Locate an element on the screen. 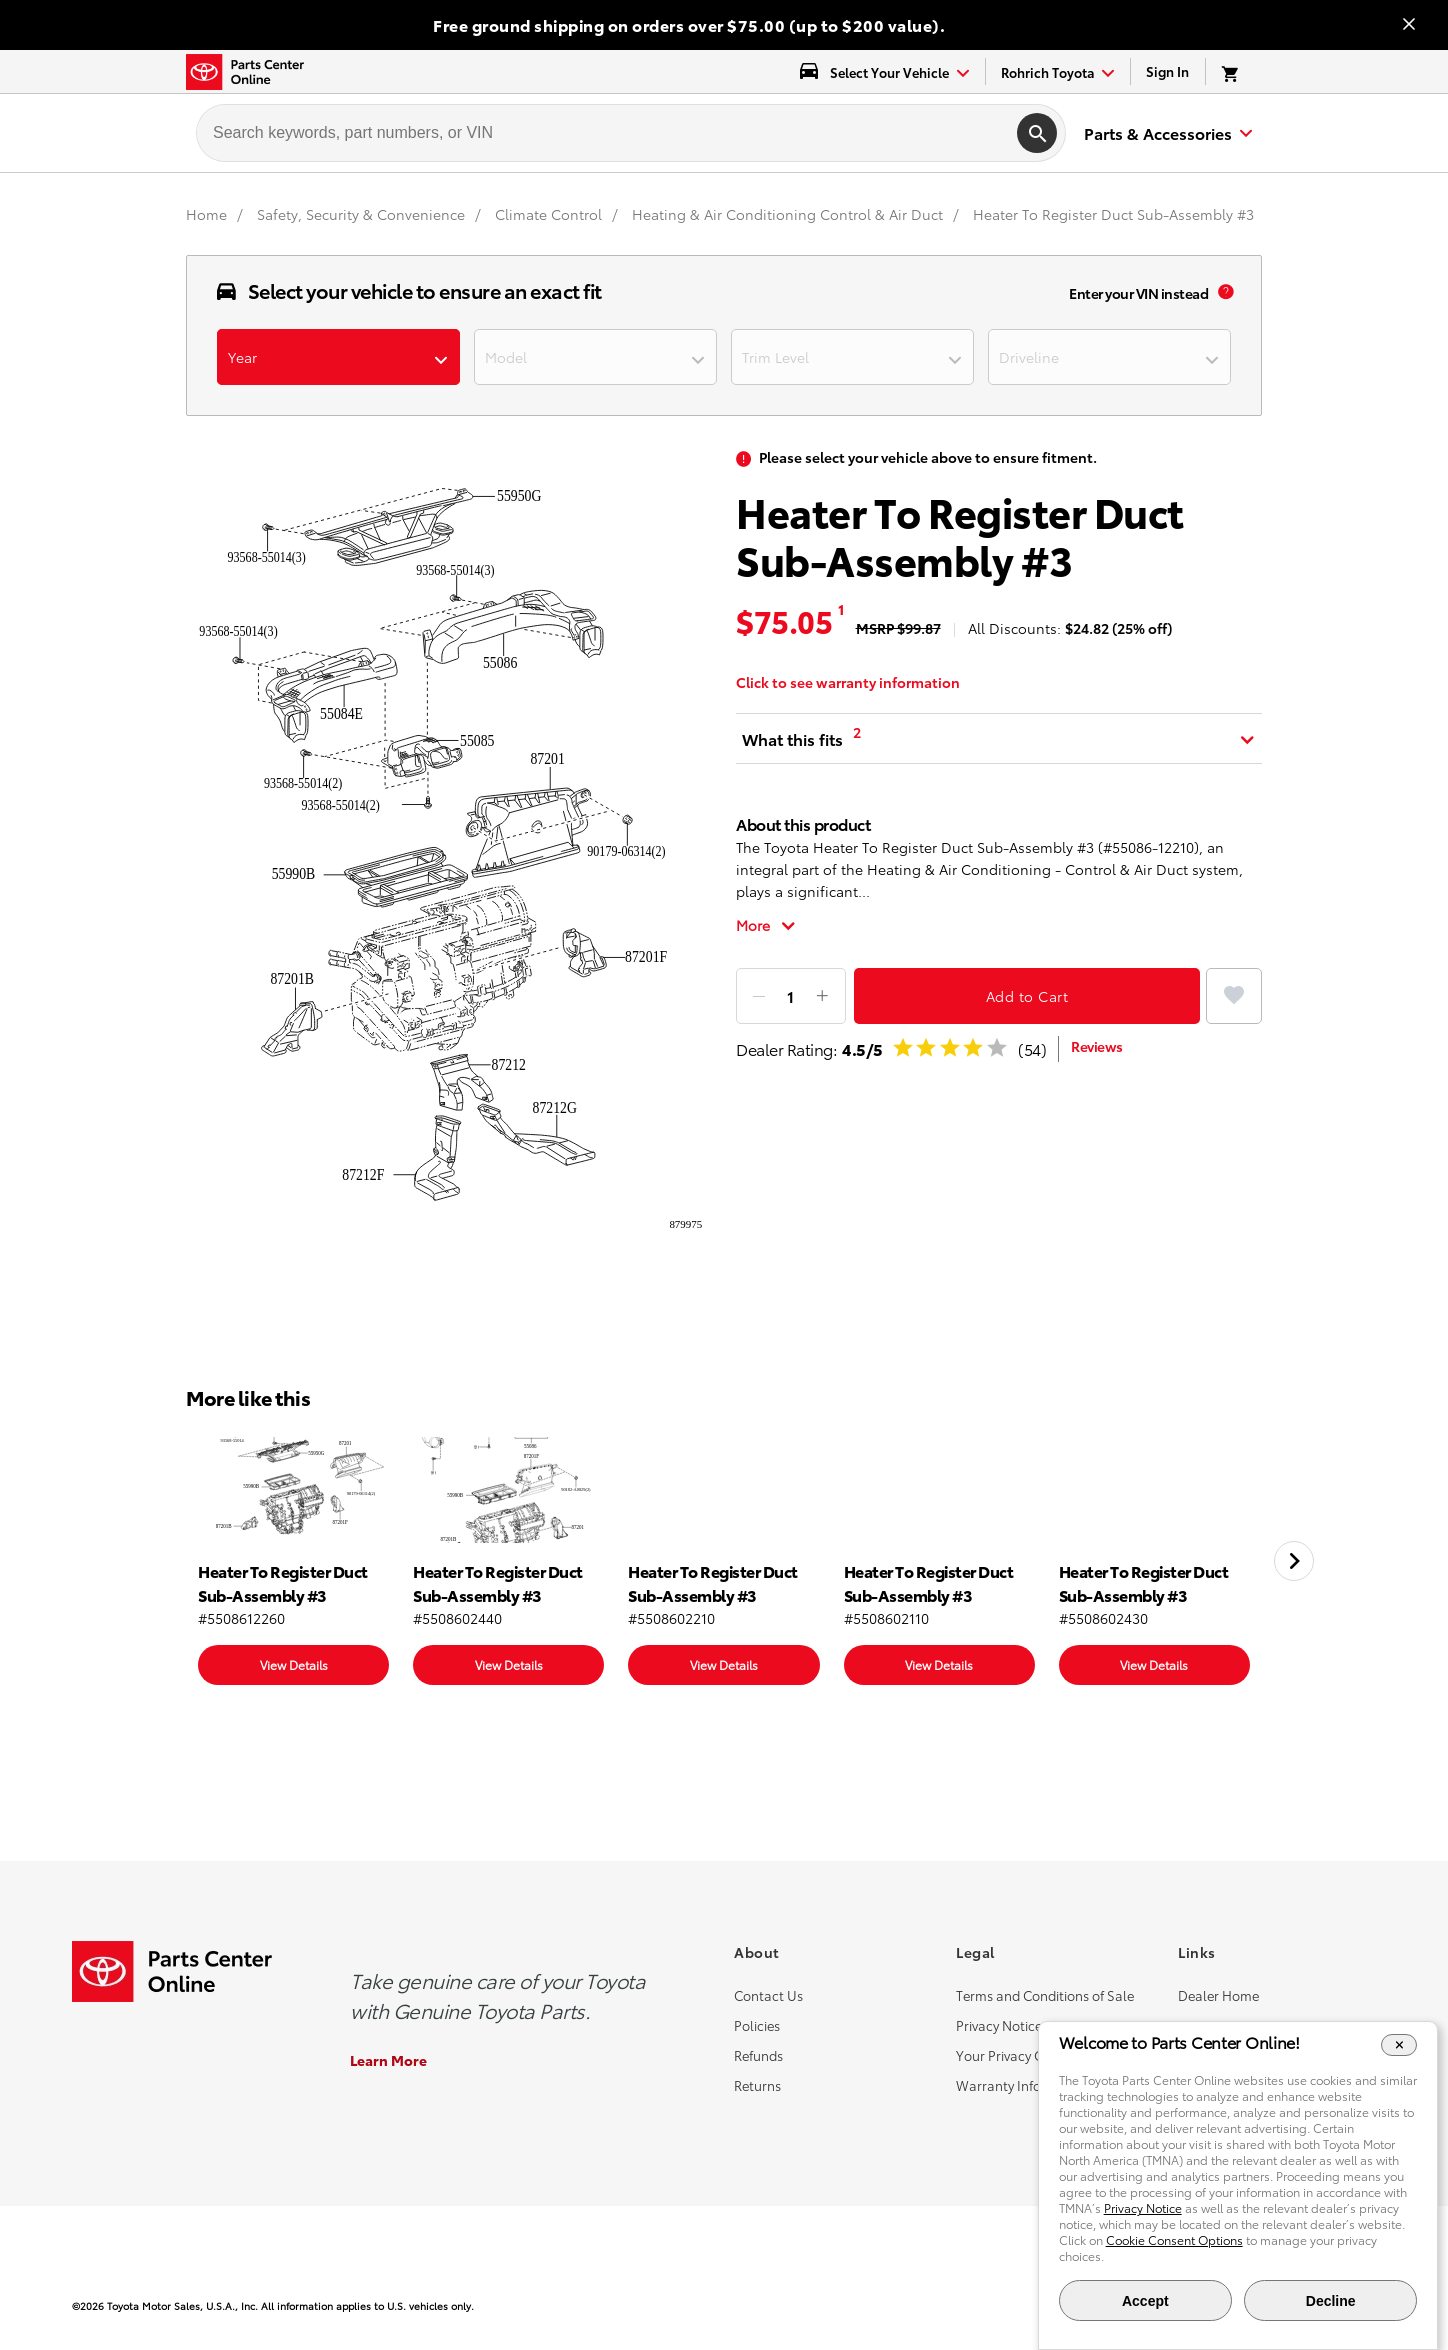 The width and height of the screenshot is (1448, 2350). What this fits is located at coordinates (792, 738).